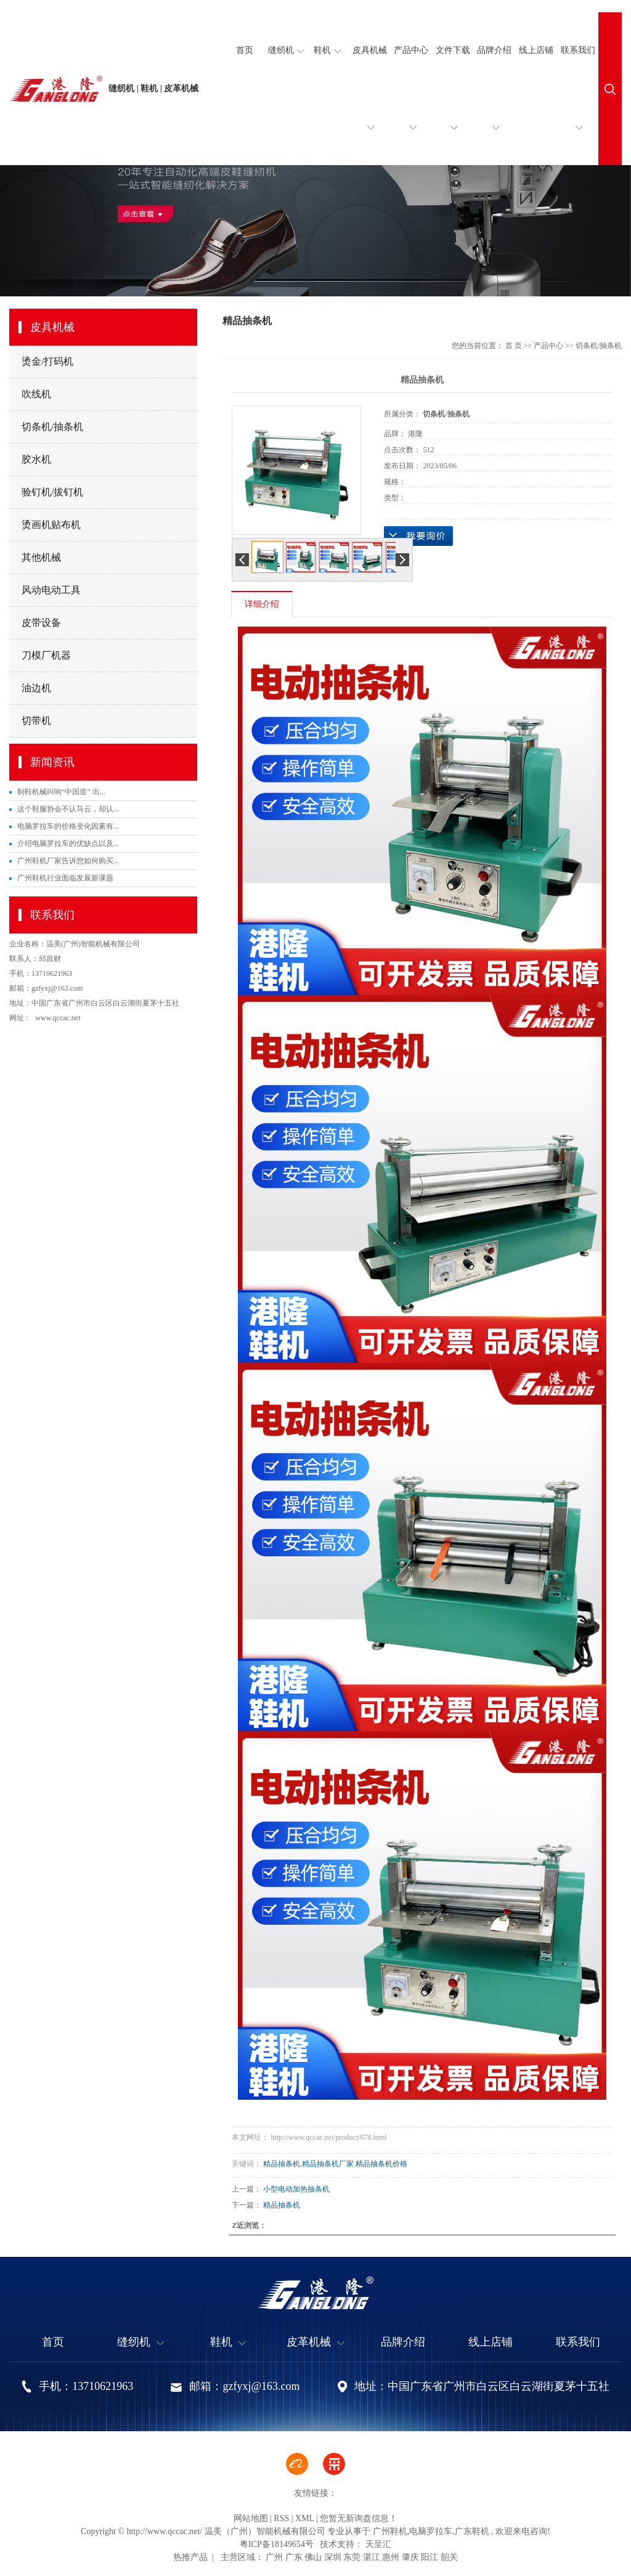 The width and height of the screenshot is (631, 2576). Describe the element at coordinates (327, 50) in the screenshot. I see `鞋机` at that location.